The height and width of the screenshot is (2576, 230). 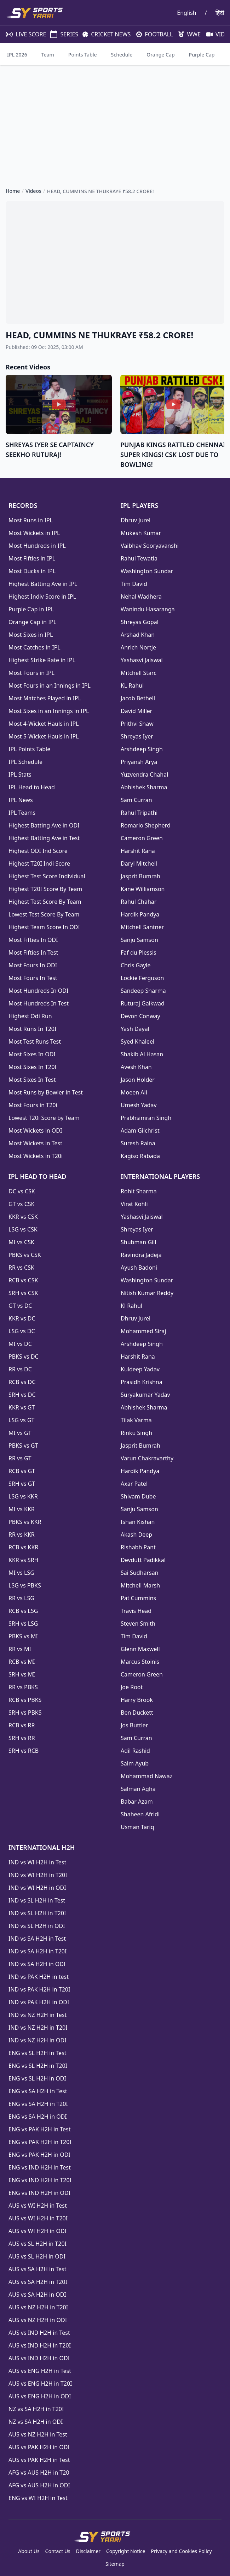 What do you see at coordinates (21, 1318) in the screenshot?
I see `KKR vs DC` at bounding box center [21, 1318].